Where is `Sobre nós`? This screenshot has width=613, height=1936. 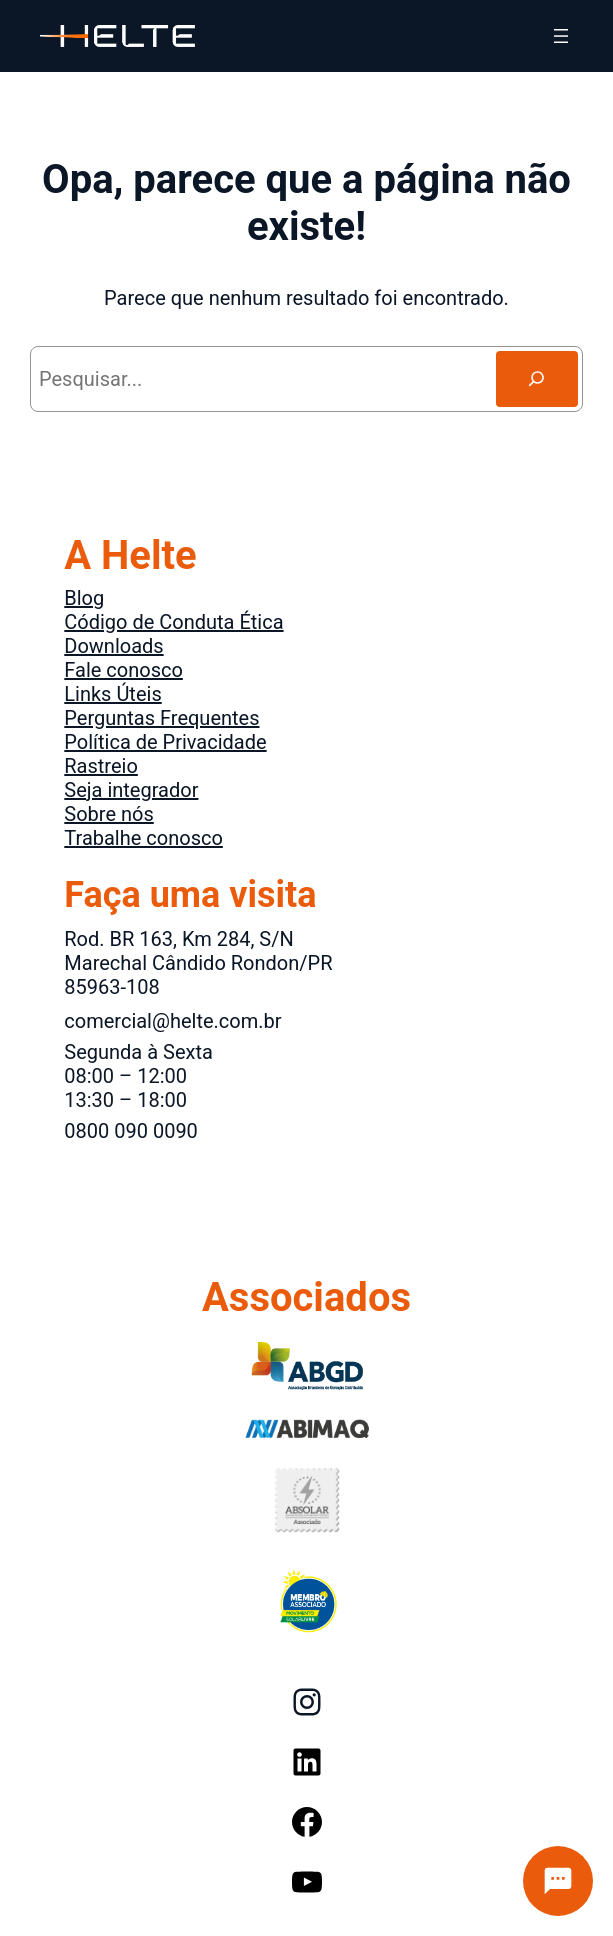 Sobre nós is located at coordinates (108, 814).